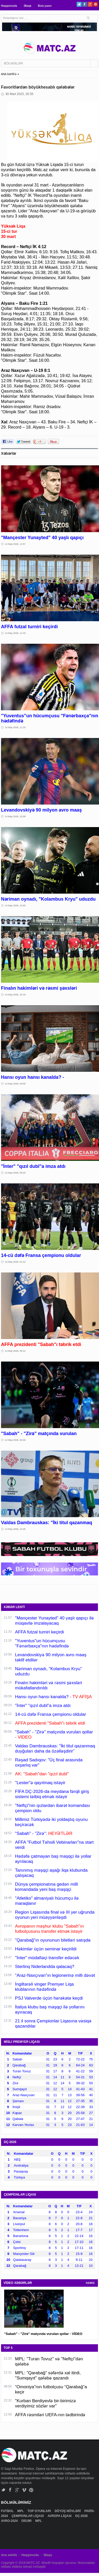 The image size is (99, 2576). Describe the element at coordinates (26, 2521) in the screenshot. I see `DİGƏR` at that location.